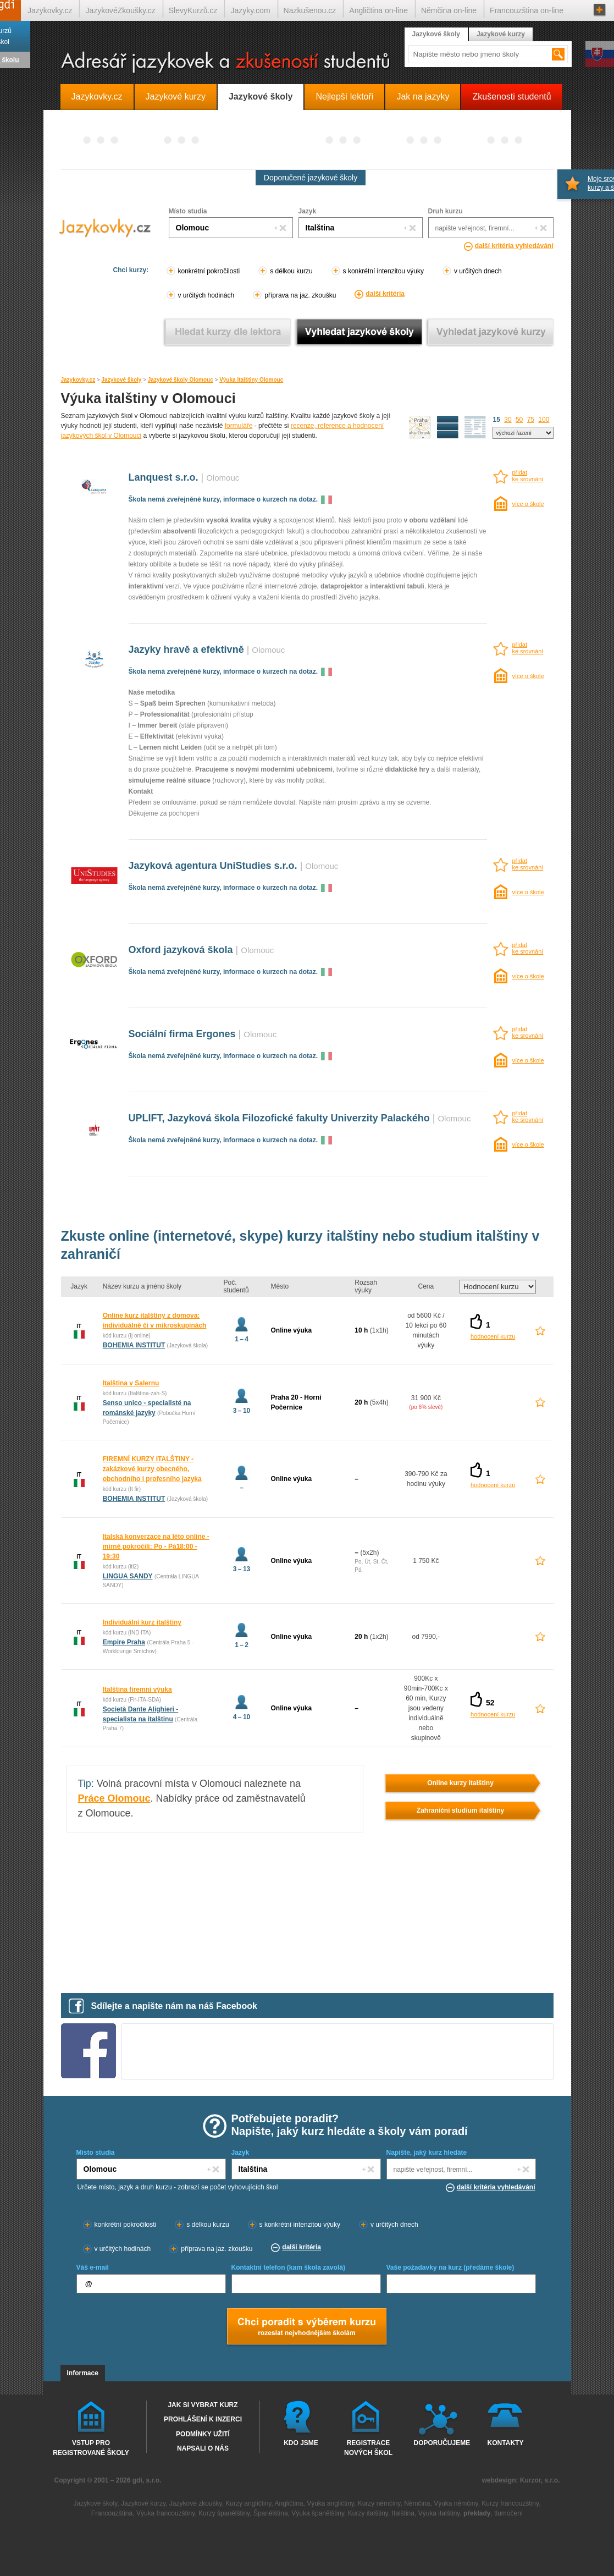 The image size is (614, 2576). I want to click on více o škole [více o škole Oxford jazyková škola Olomouc], so click(528, 976).